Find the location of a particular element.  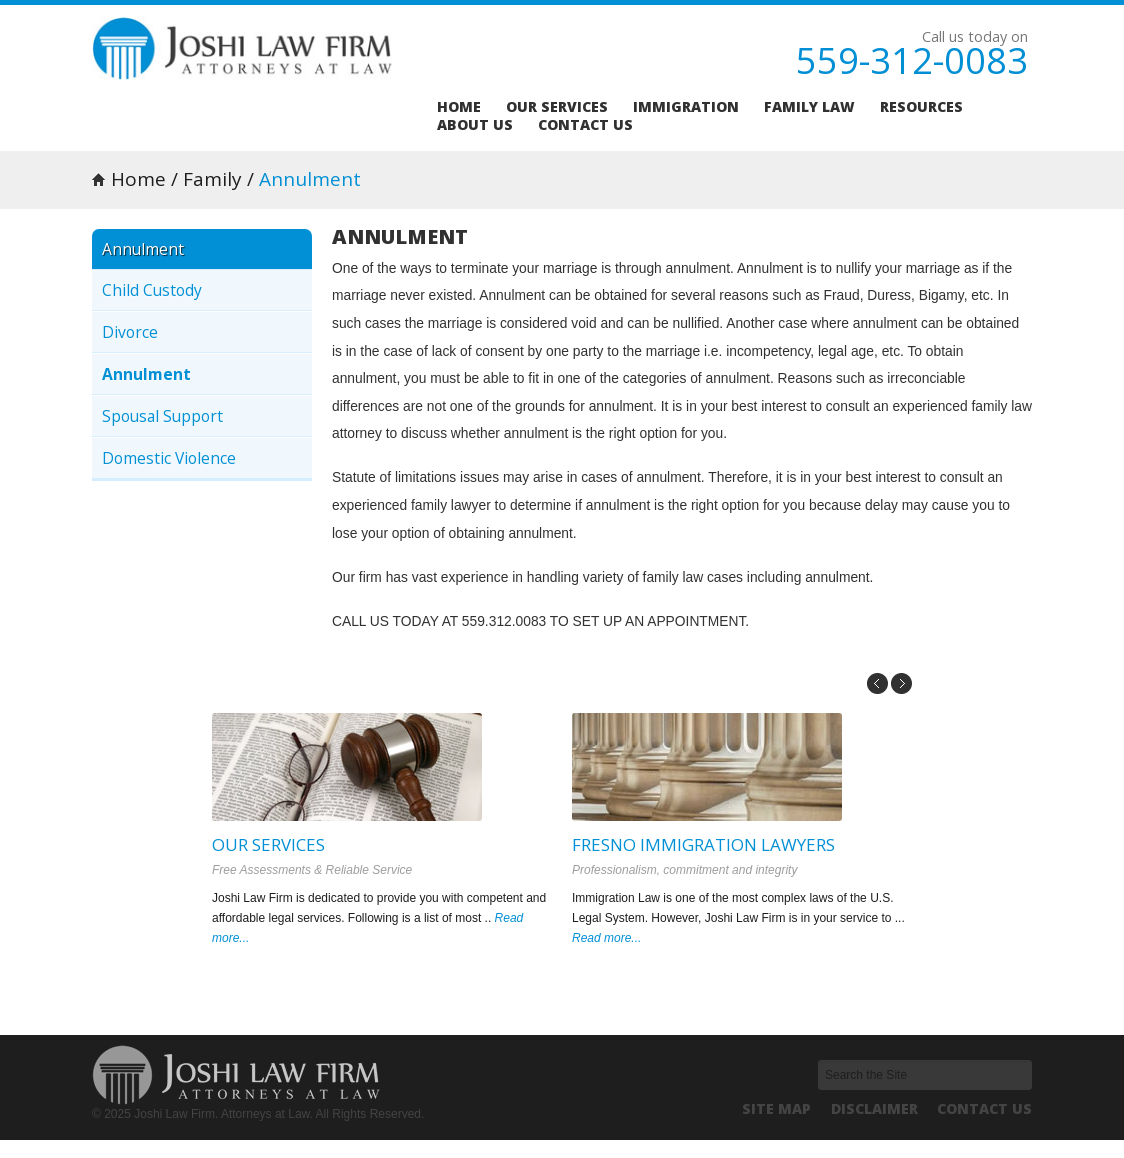

Spousal Support is located at coordinates (162, 416).